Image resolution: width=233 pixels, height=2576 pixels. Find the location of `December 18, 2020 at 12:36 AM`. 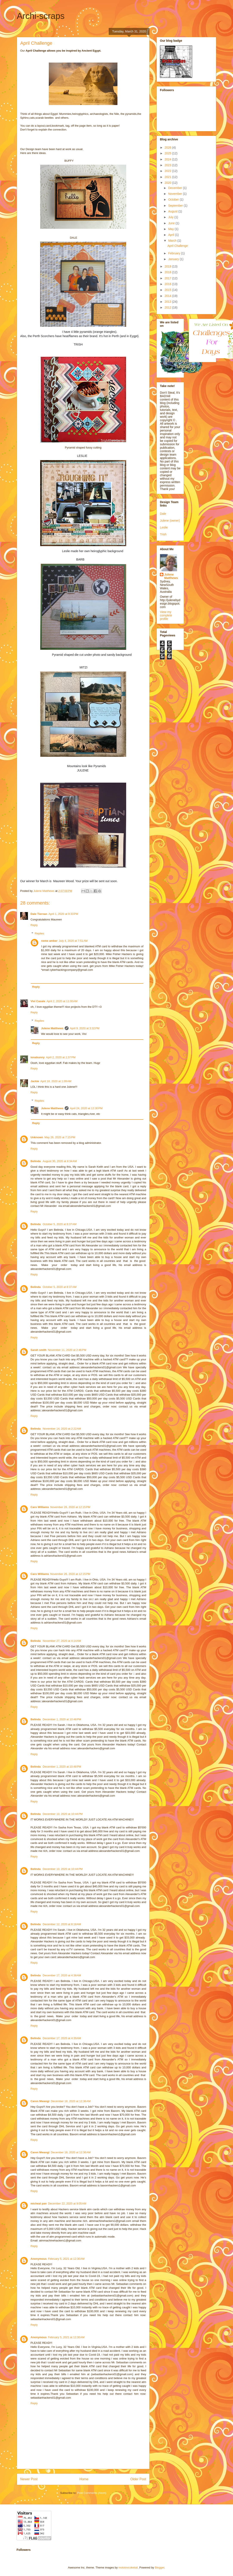

December 18, 2020 at 12:36 AM is located at coordinates (70, 2101).